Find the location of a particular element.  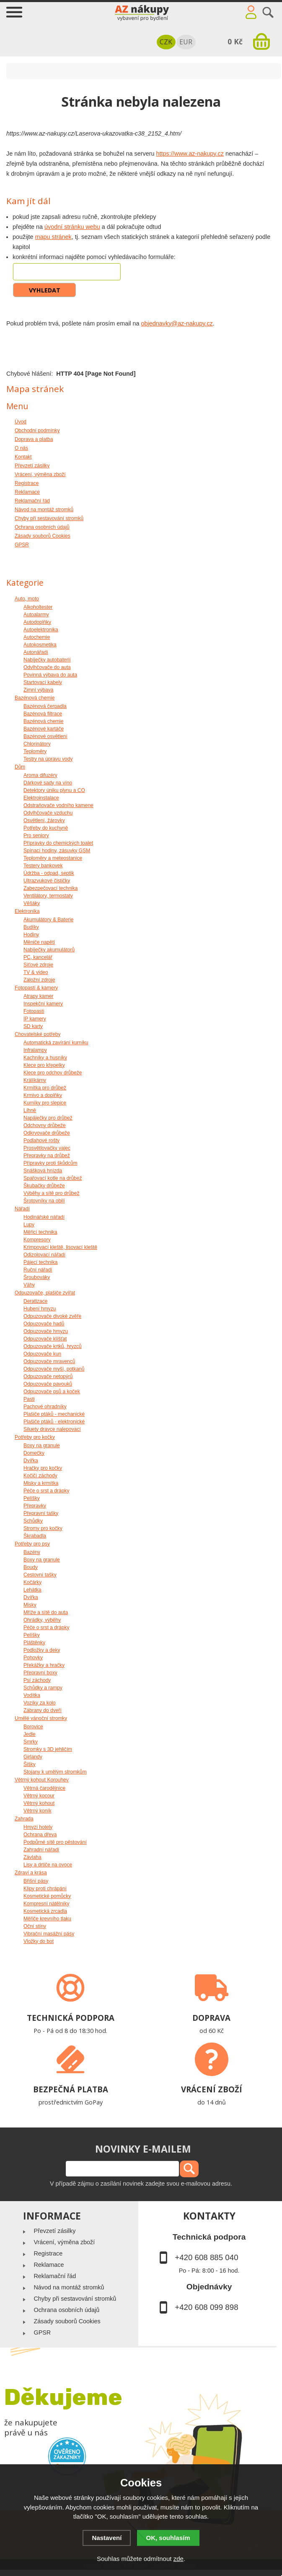

Lupy is located at coordinates (28, 1225).